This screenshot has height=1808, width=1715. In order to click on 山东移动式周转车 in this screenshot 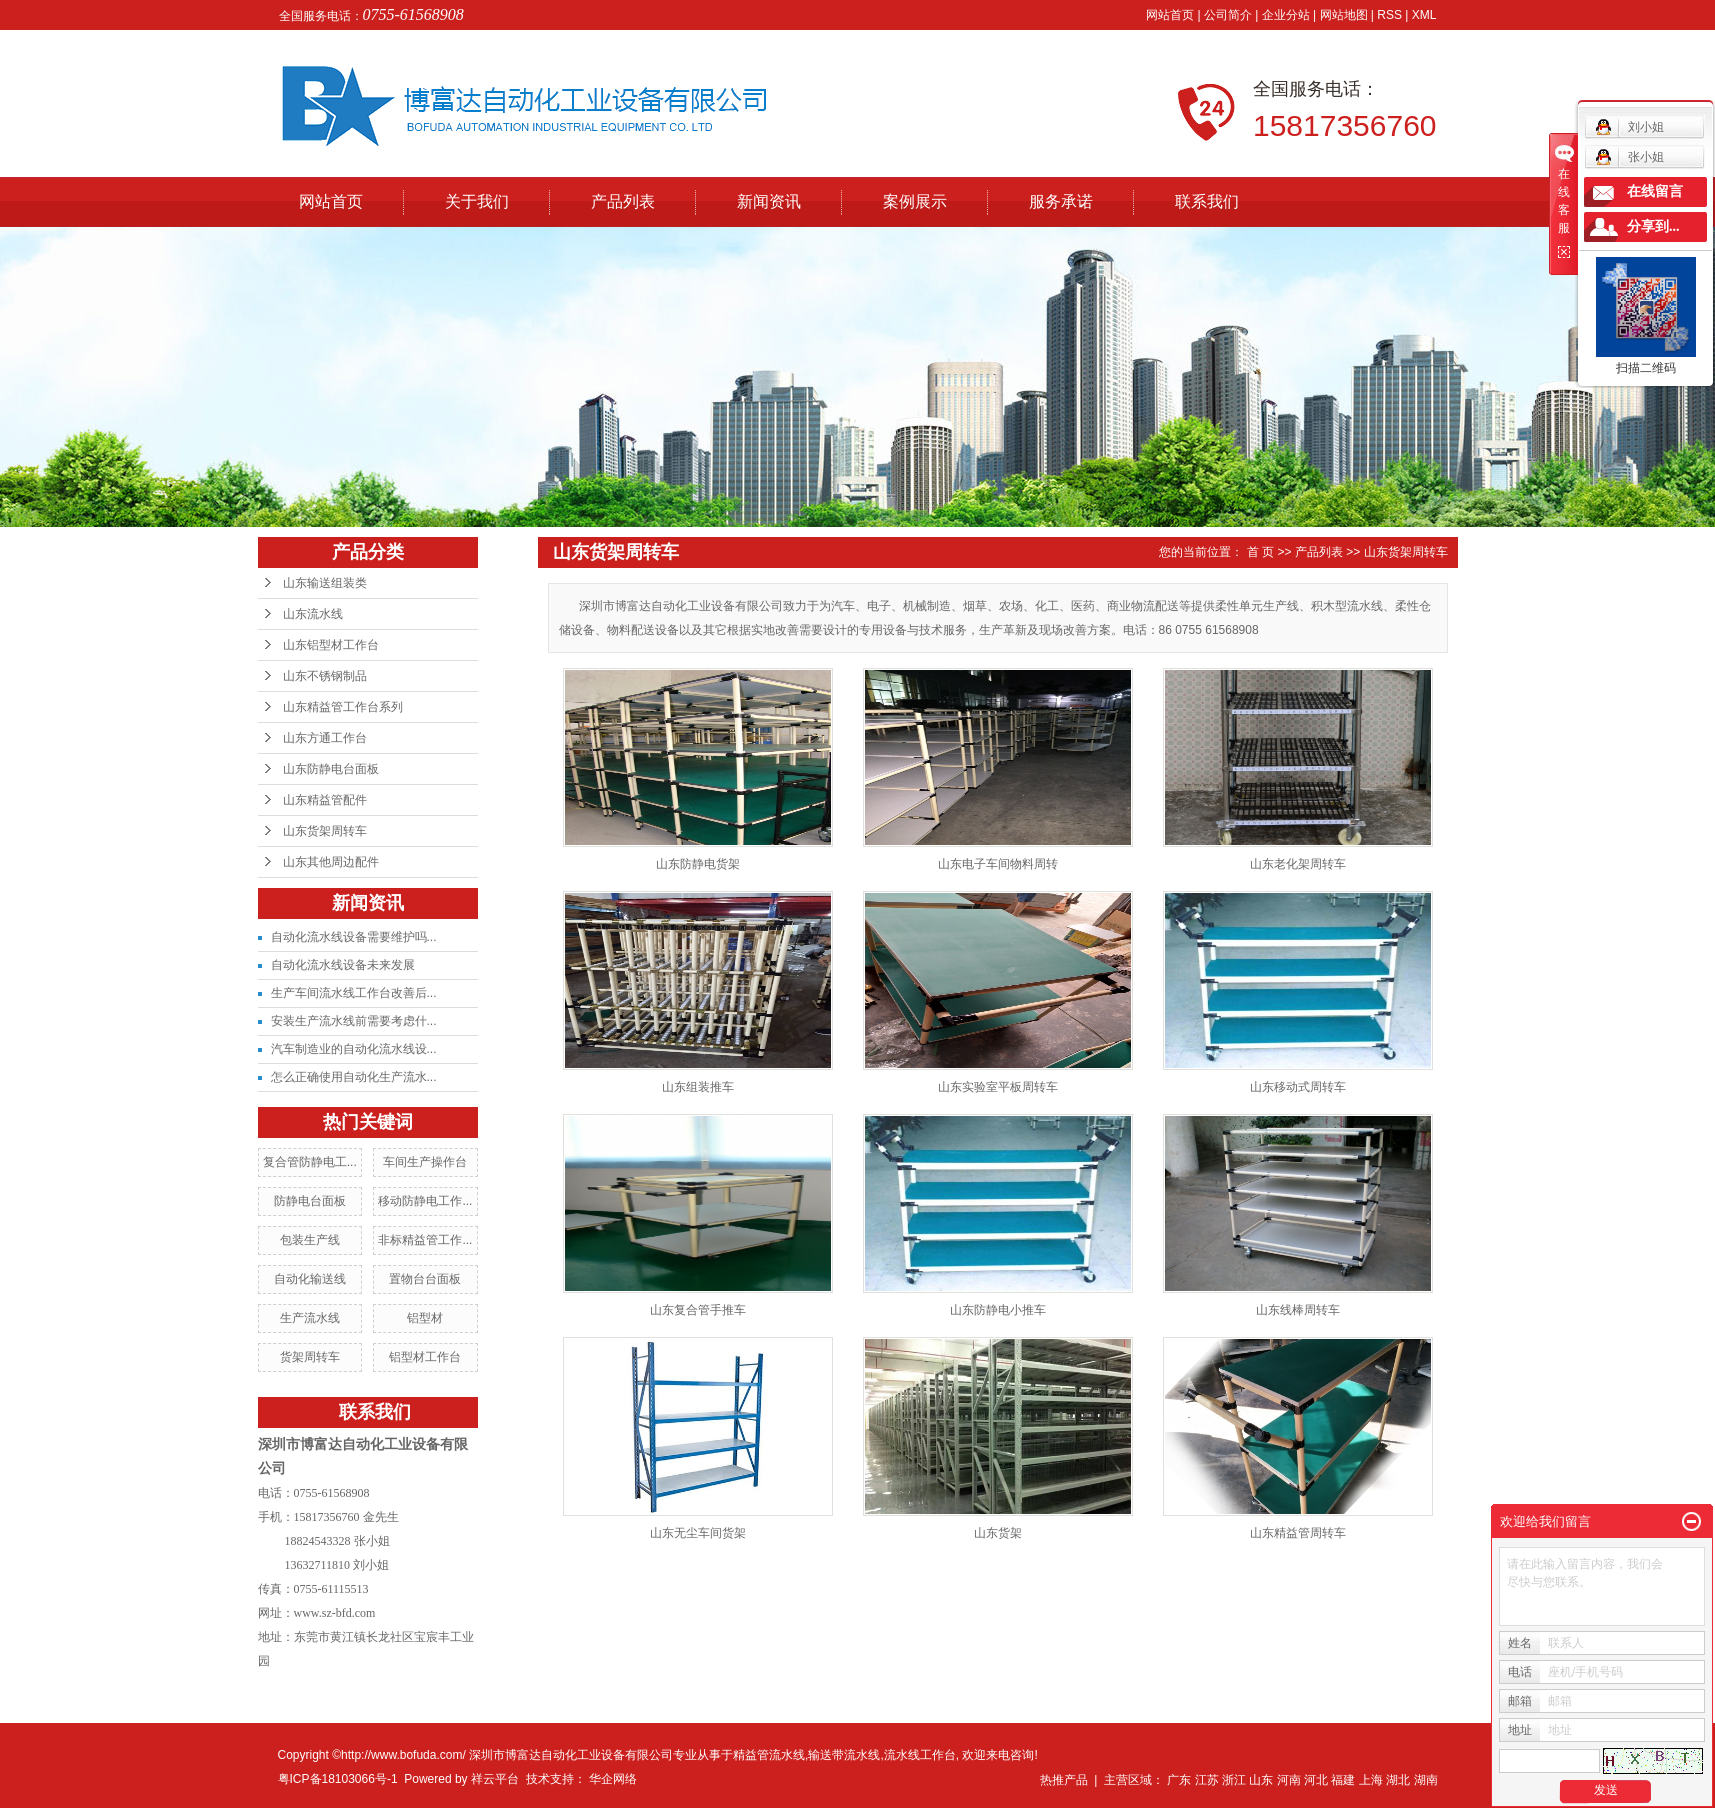, I will do `click(1298, 1087)`.